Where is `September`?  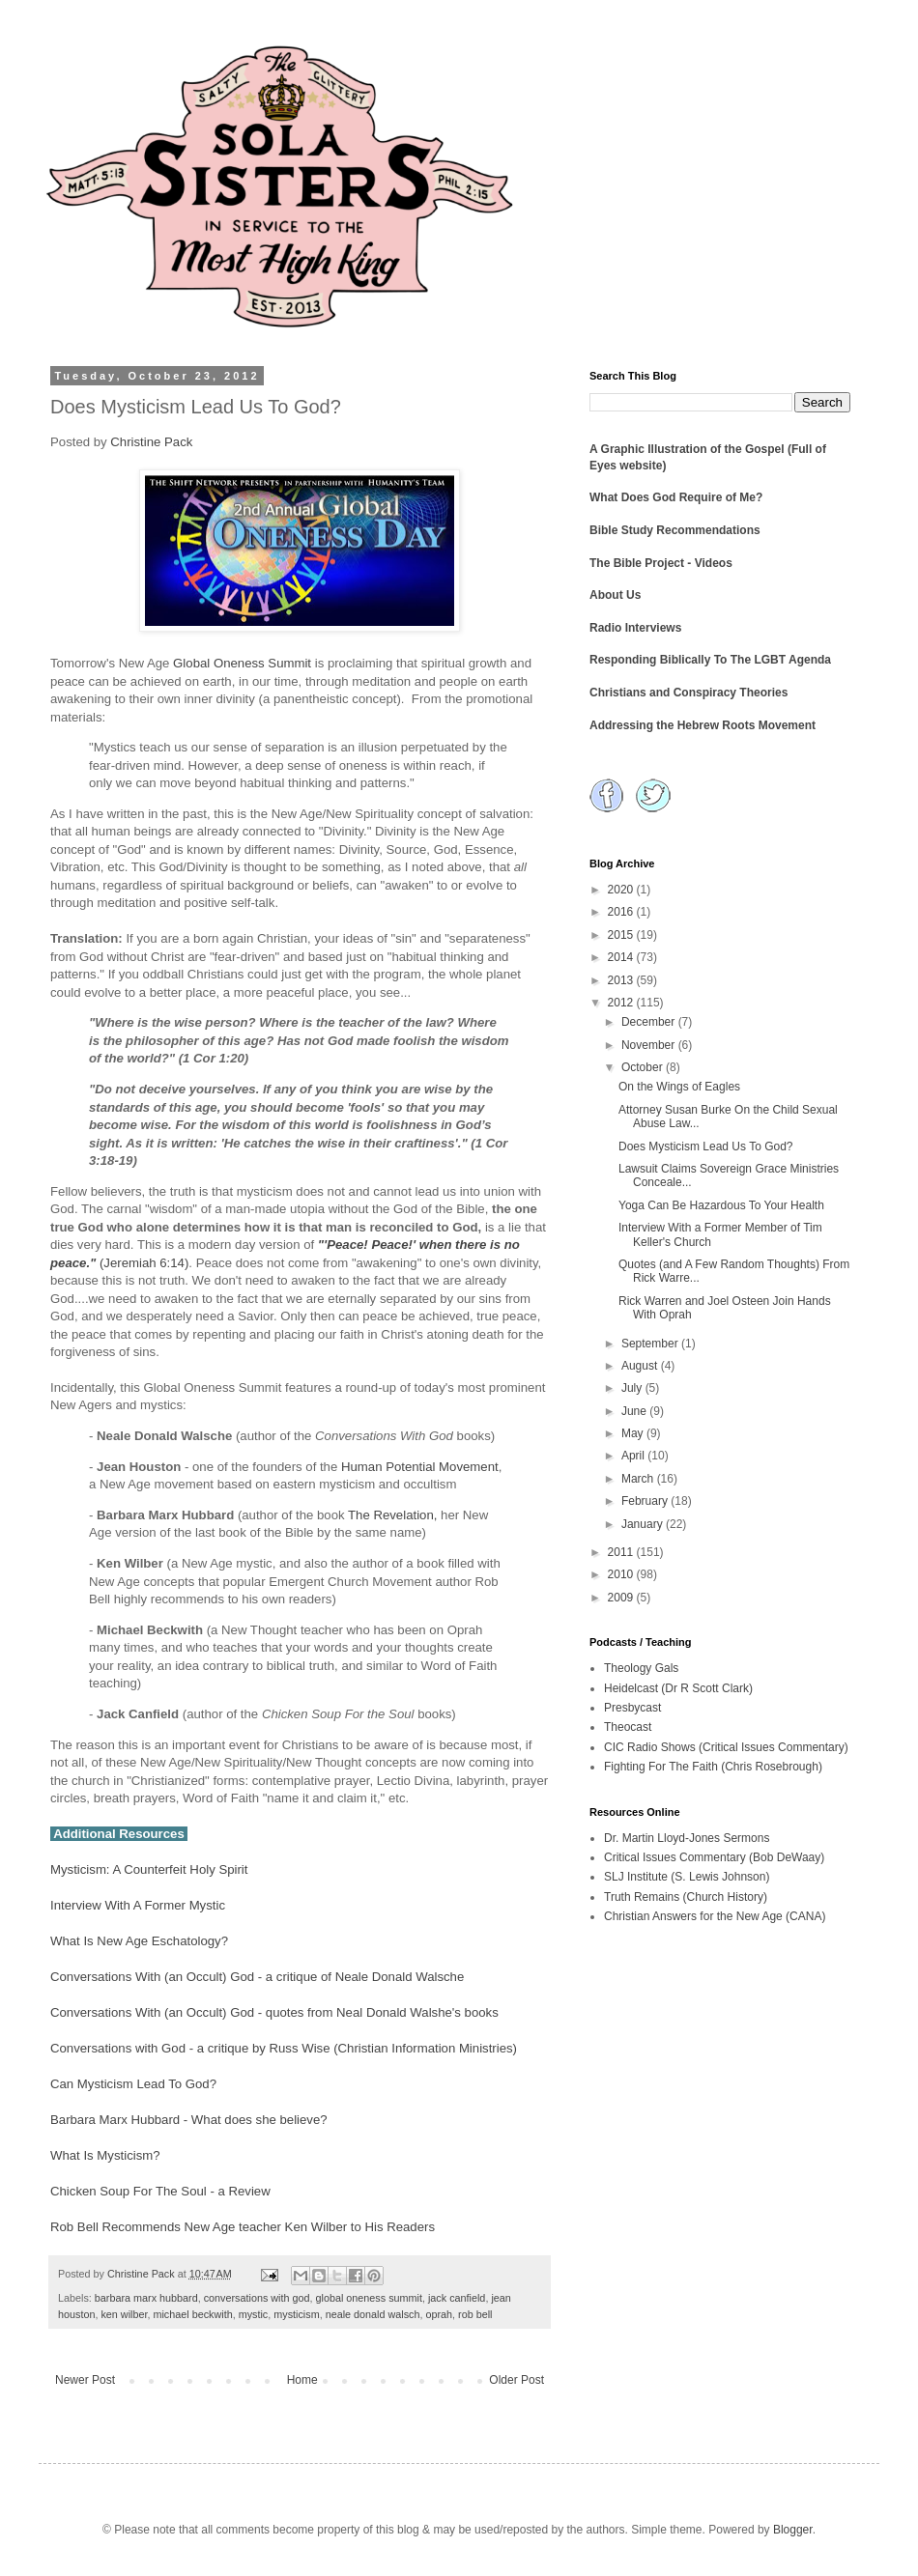
September is located at coordinates (651, 1343).